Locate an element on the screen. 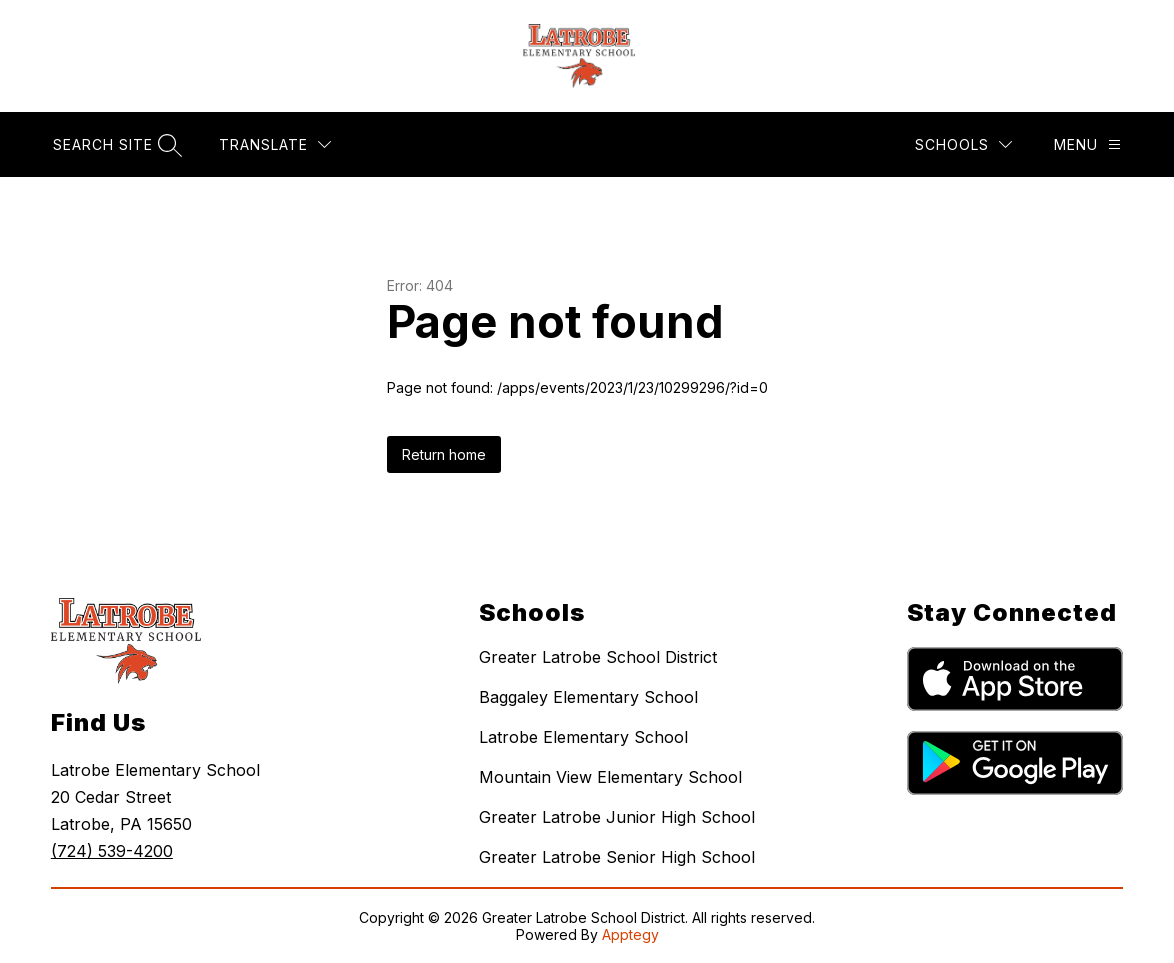  Apptegy is located at coordinates (630, 934).